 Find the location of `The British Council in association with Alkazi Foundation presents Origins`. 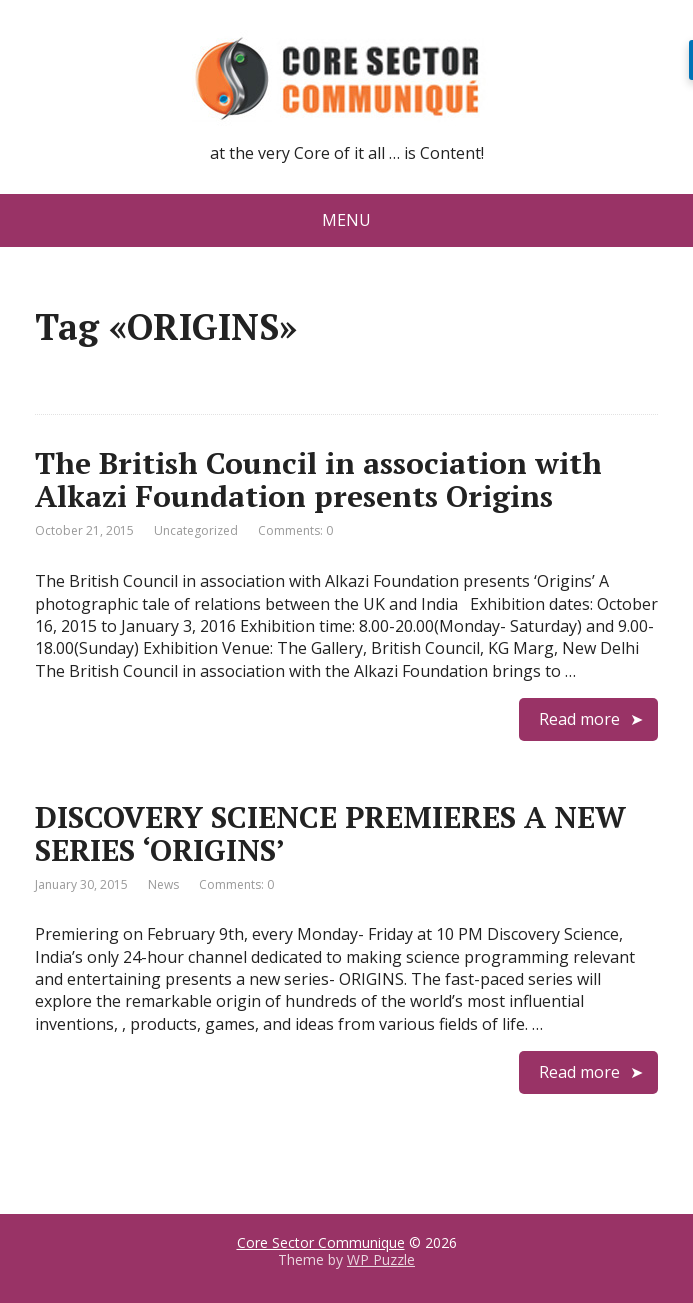

The British Council in association with Alkazi Foundation presents Origins is located at coordinates (318, 479).